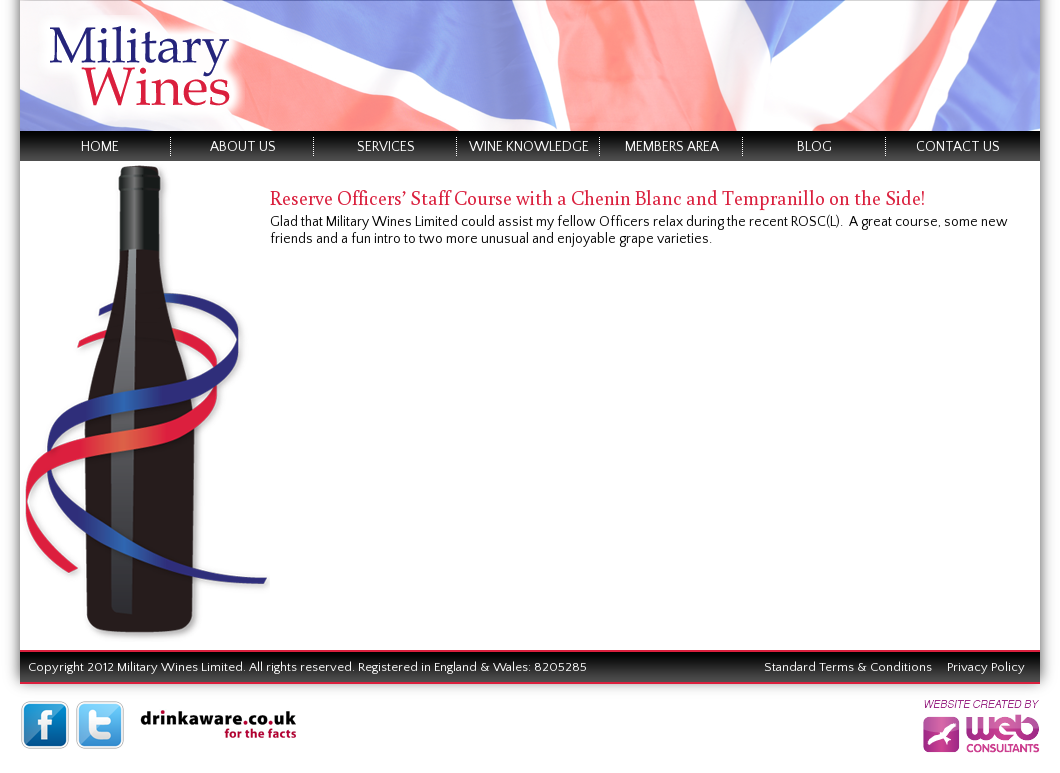 The width and height of the screenshot is (1060, 773). Describe the element at coordinates (100, 147) in the screenshot. I see `Home` at that location.